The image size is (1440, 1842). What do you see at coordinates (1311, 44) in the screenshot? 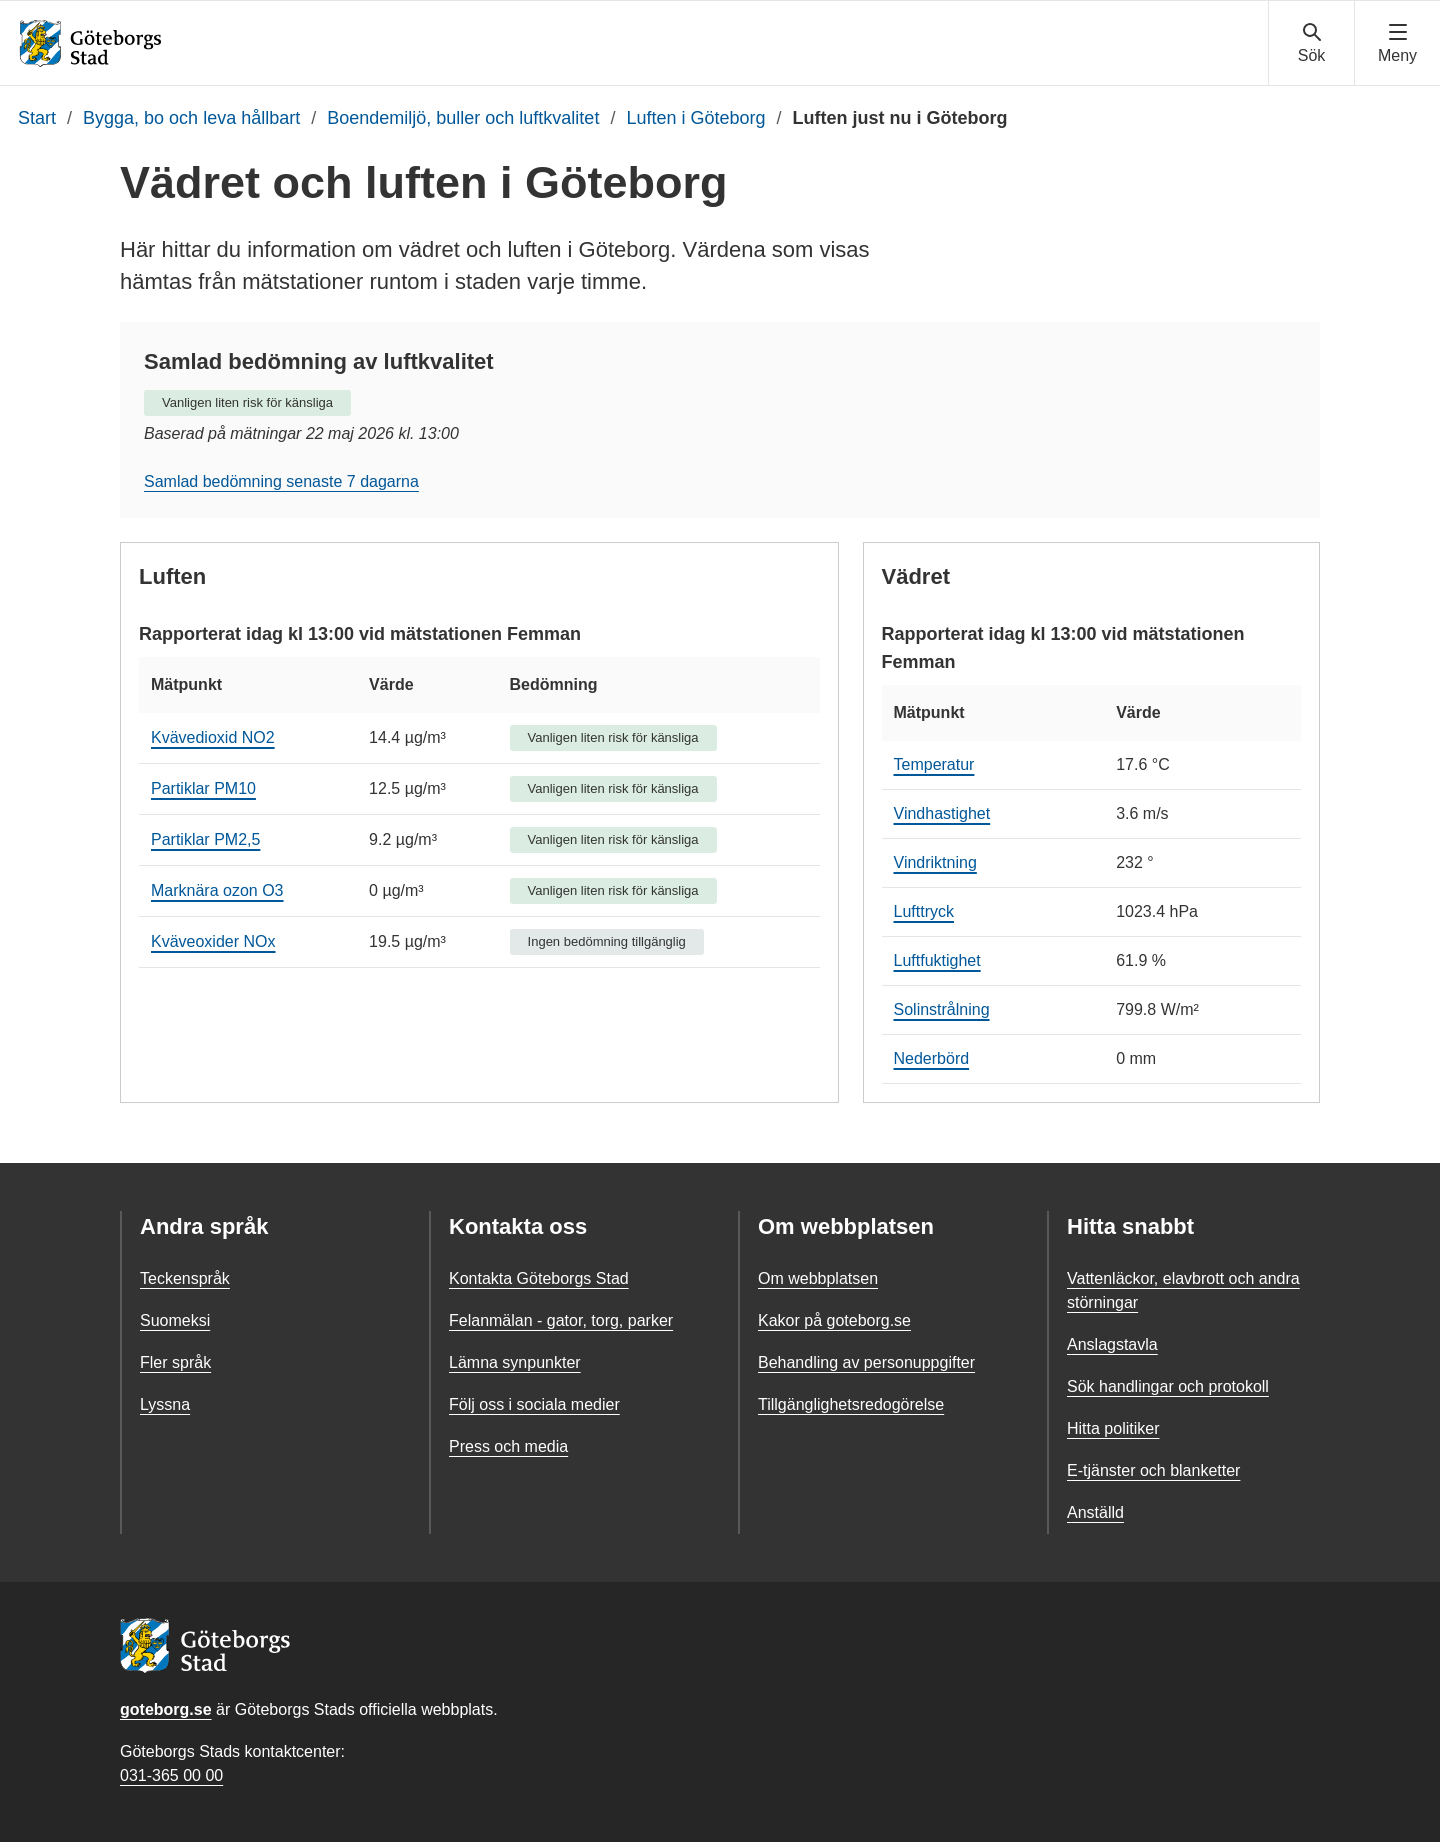
I see `[Visa sökmenyn]` at bounding box center [1311, 44].